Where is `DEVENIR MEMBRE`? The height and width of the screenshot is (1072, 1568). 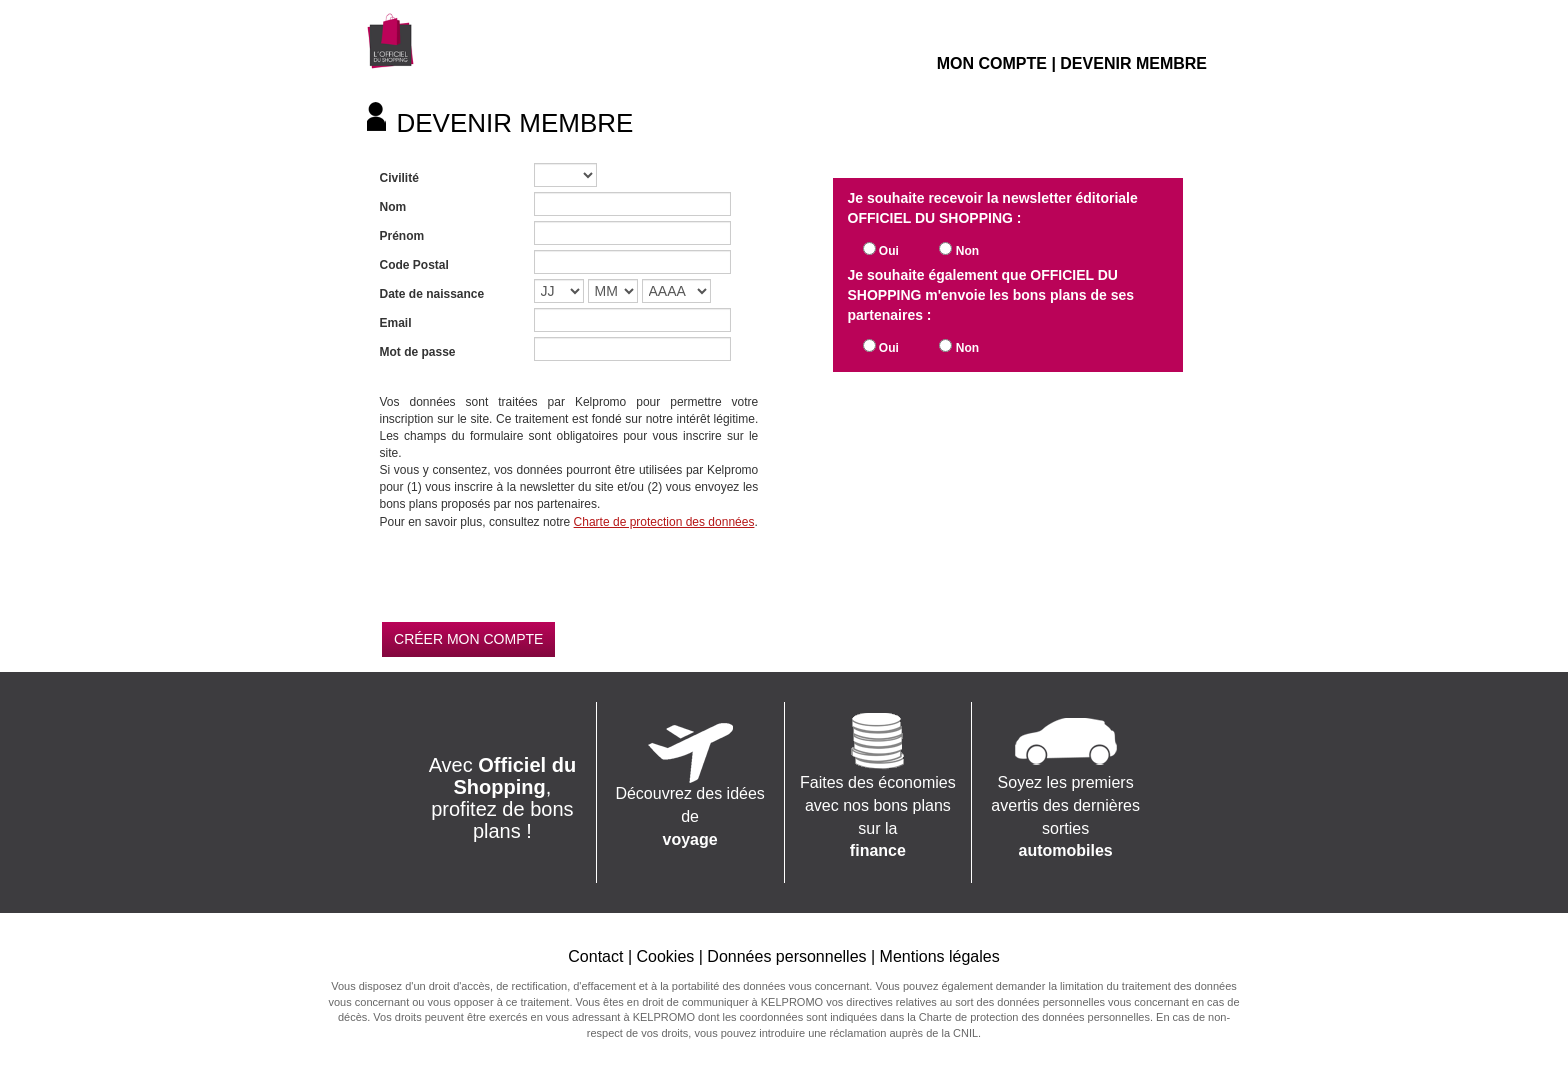 DEVENIR MEMBRE is located at coordinates (1133, 63).